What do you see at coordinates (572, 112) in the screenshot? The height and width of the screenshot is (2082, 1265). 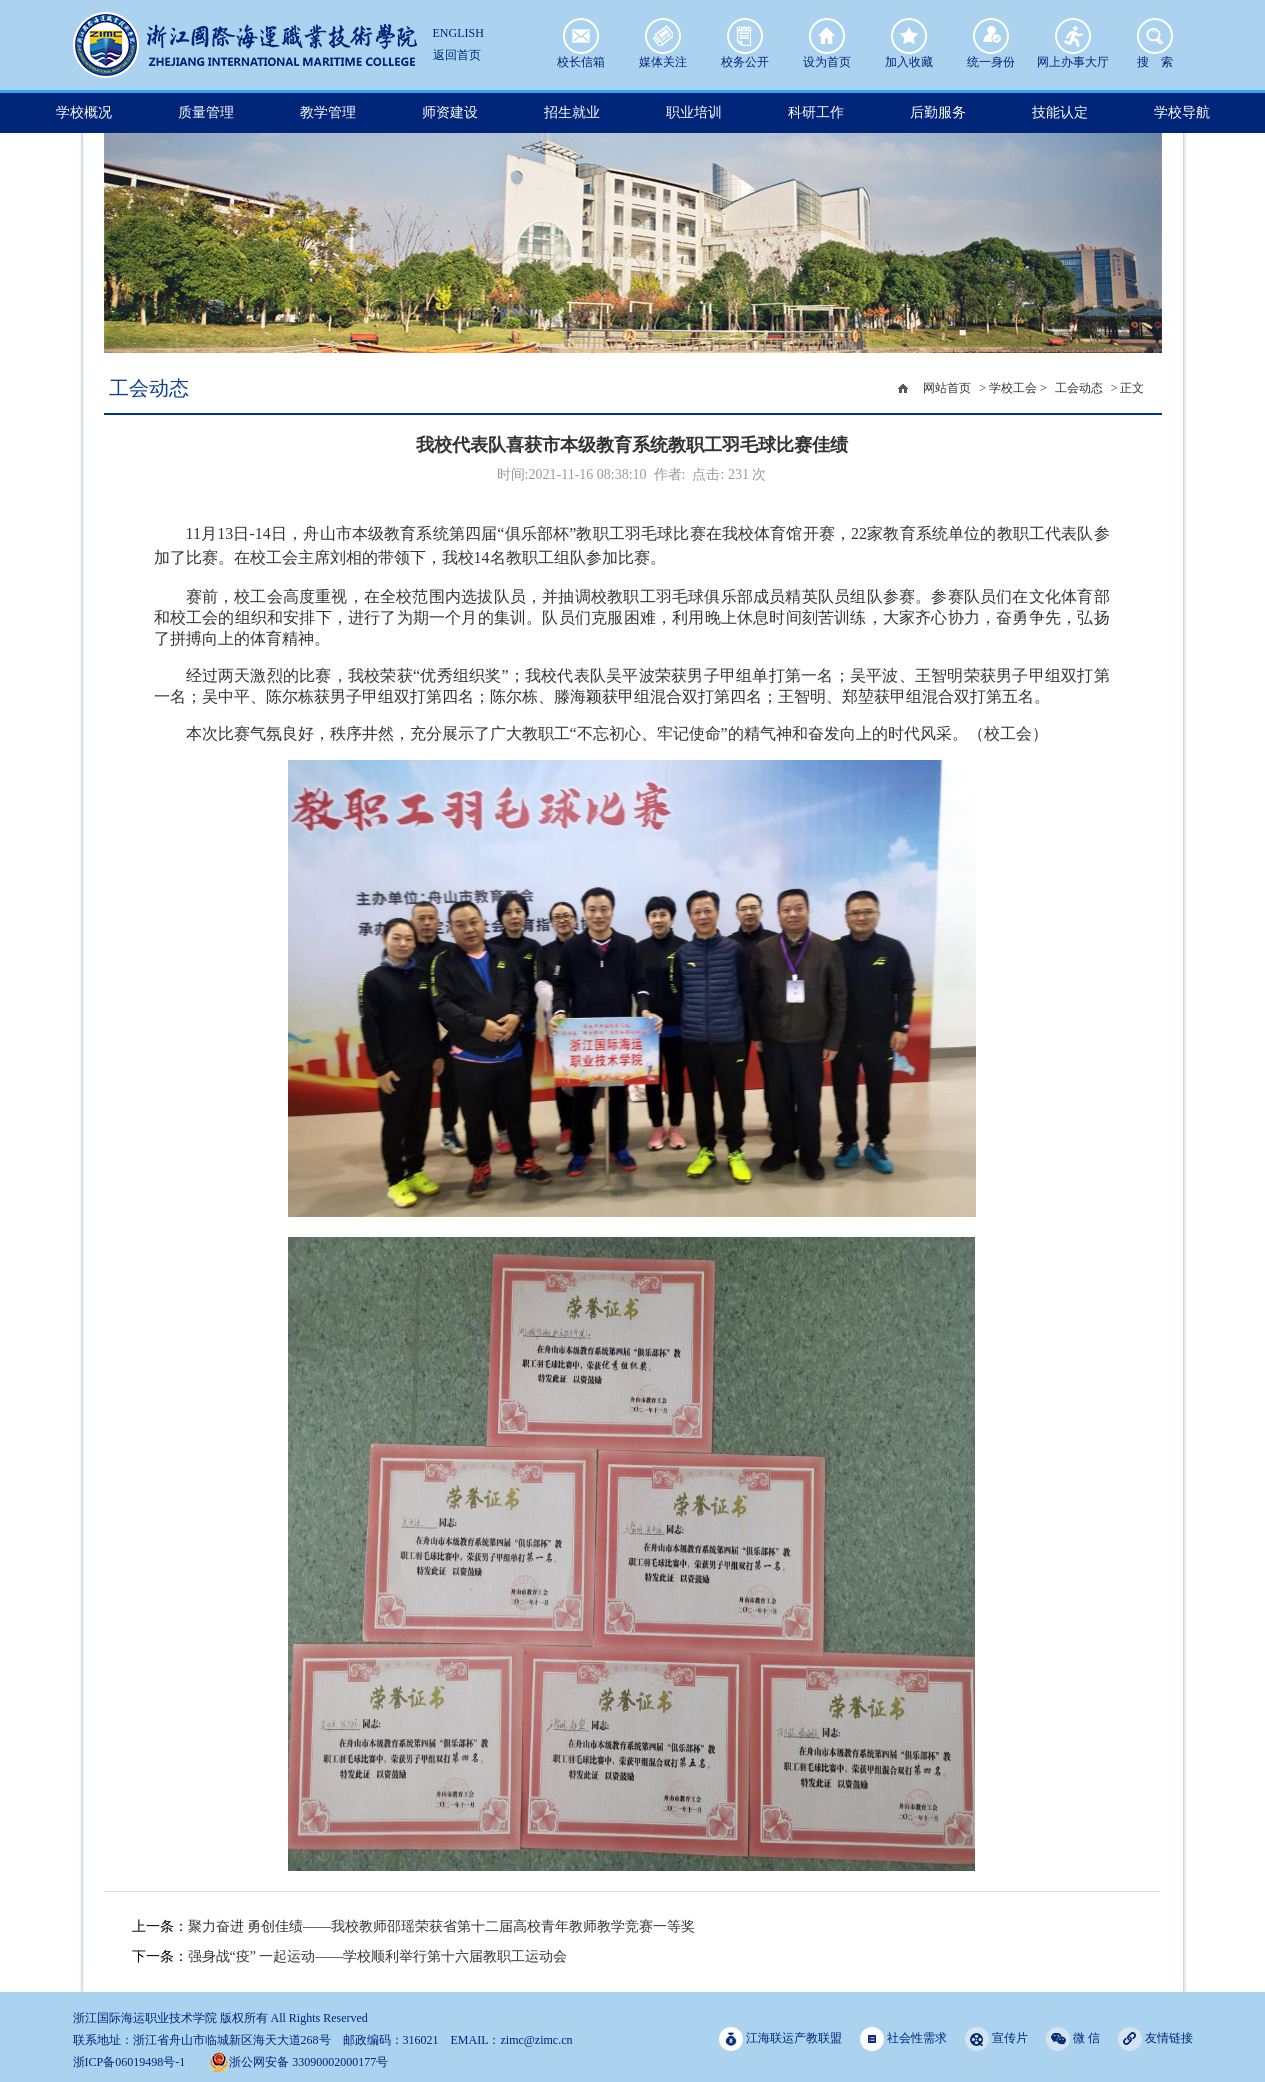 I see `招生就业` at bounding box center [572, 112].